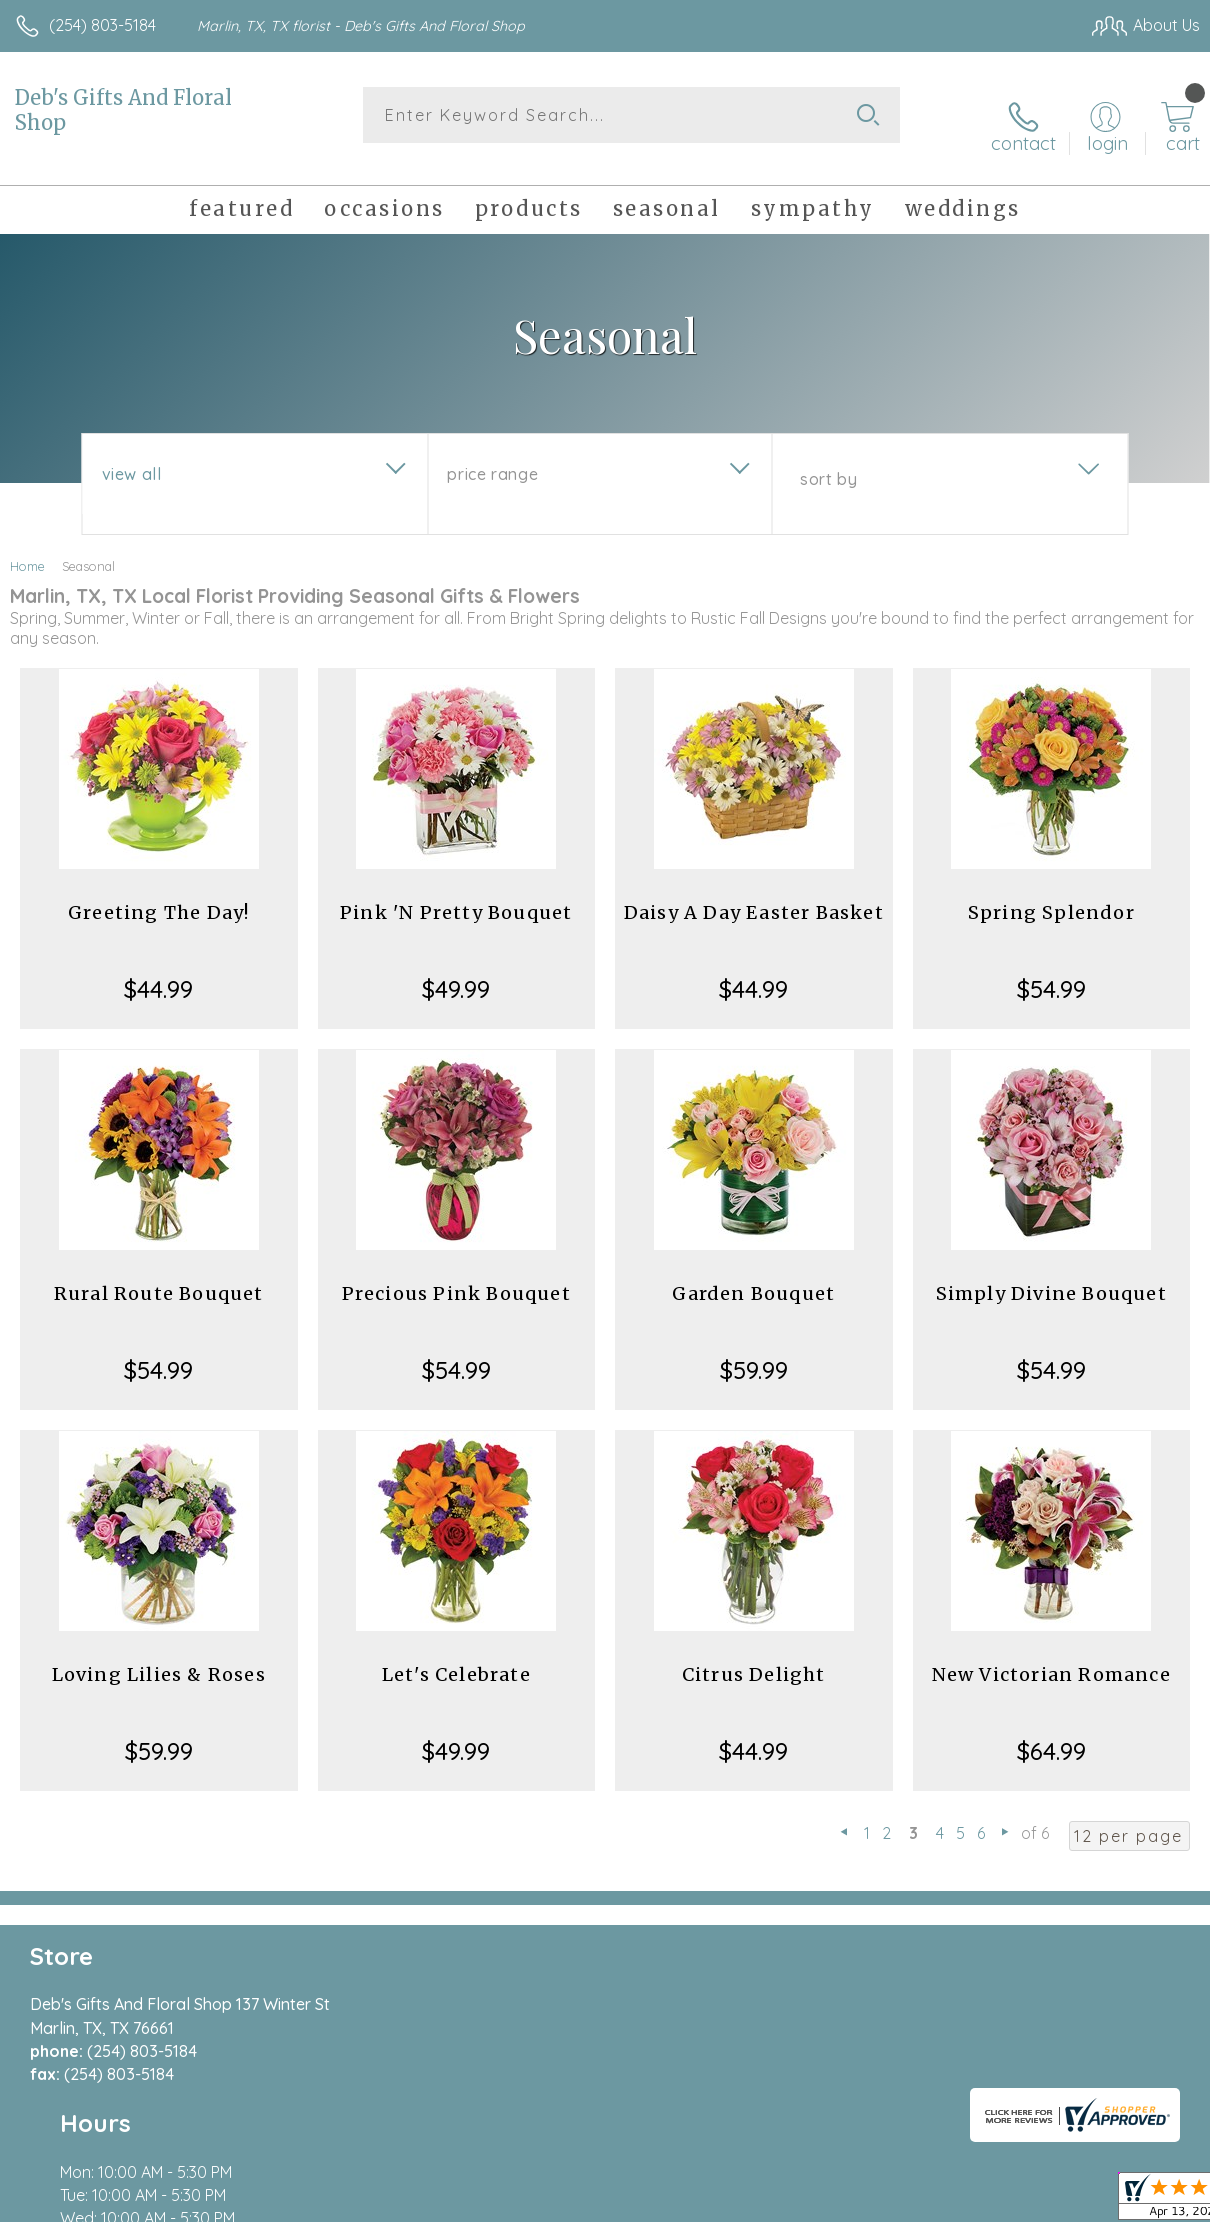  I want to click on Sort By, so click(828, 461).